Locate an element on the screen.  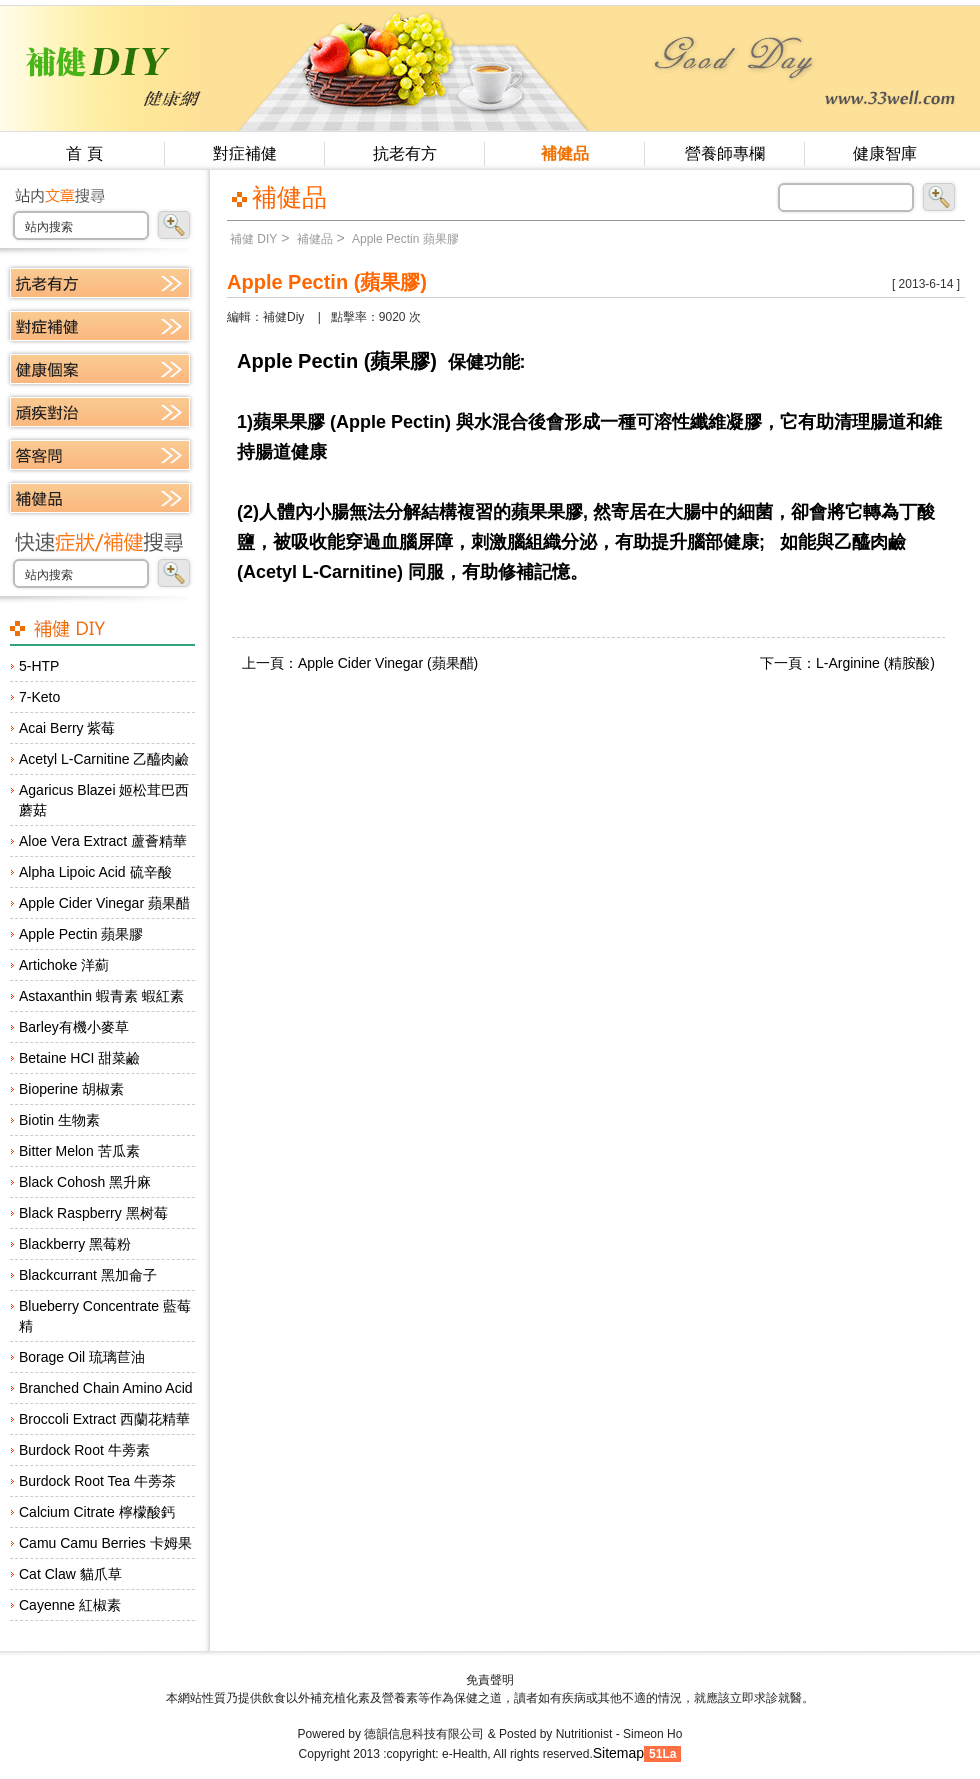
Branched Chain Amino Acid is located at coordinates (106, 1388).